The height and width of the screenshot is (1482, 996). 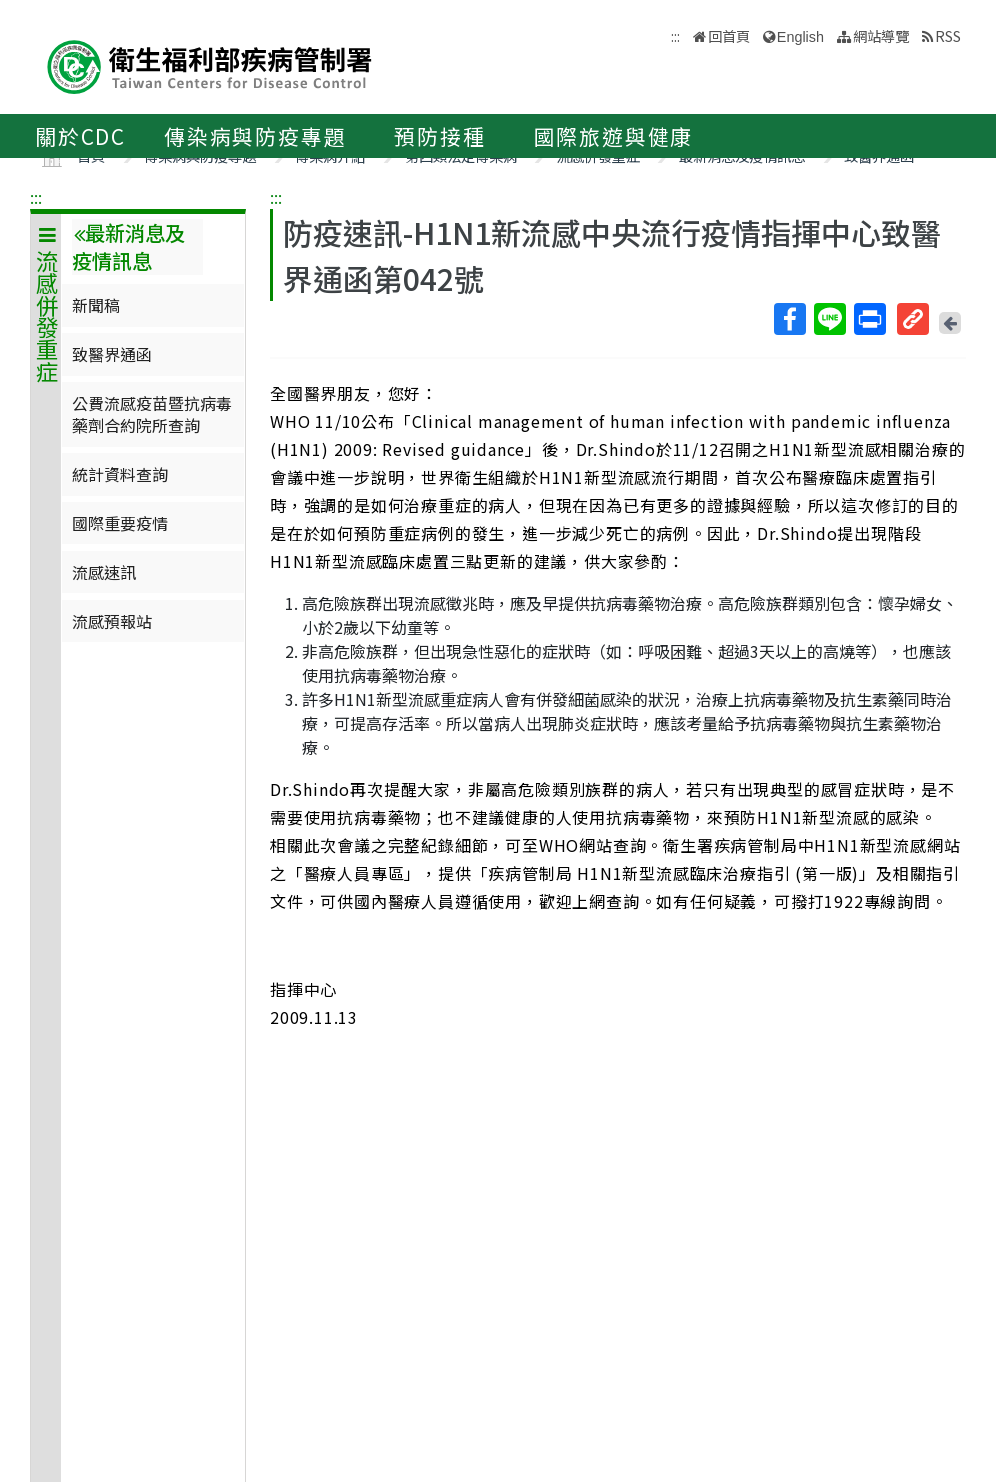 I want to click on 致醫界通函, so click(x=112, y=354).